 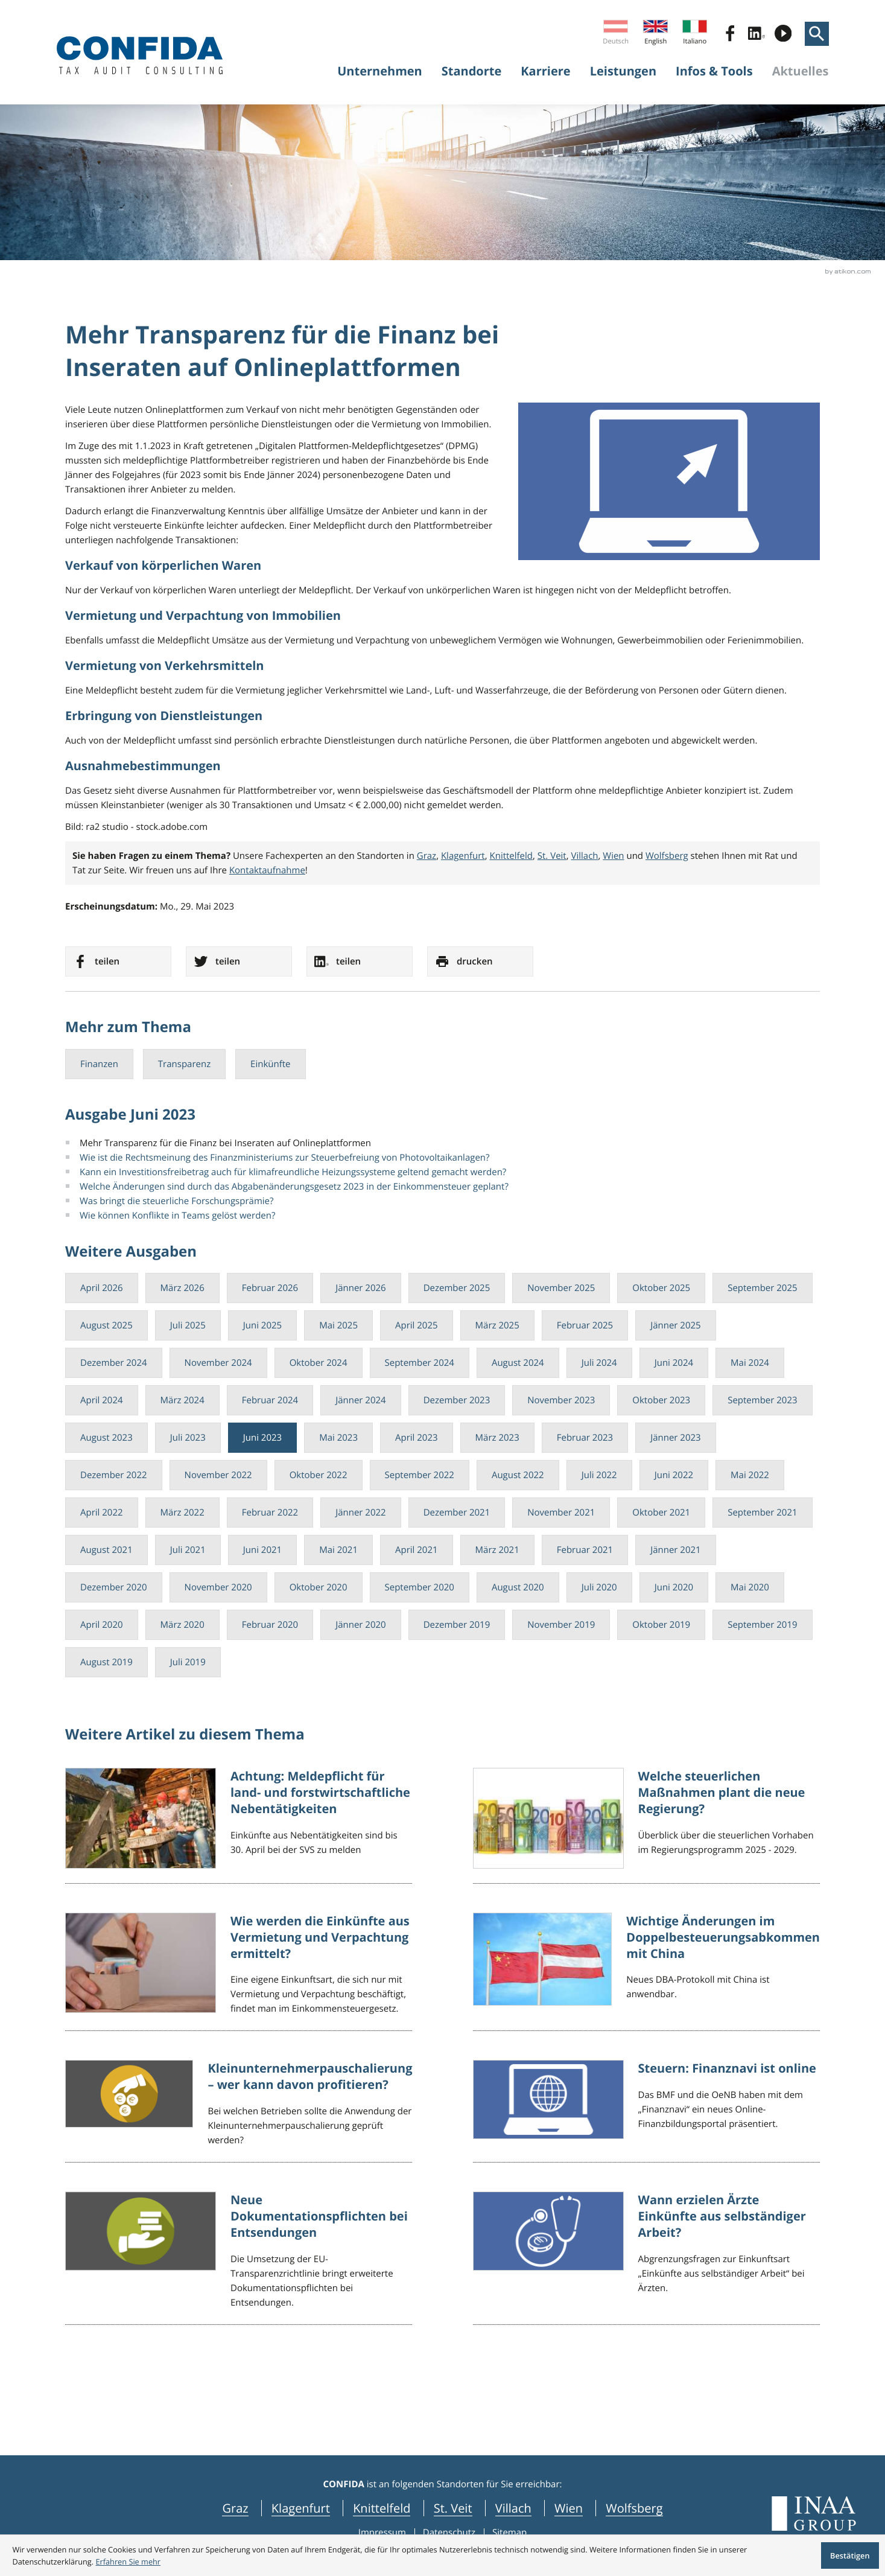 I want to click on Juli 2021, so click(x=188, y=1550).